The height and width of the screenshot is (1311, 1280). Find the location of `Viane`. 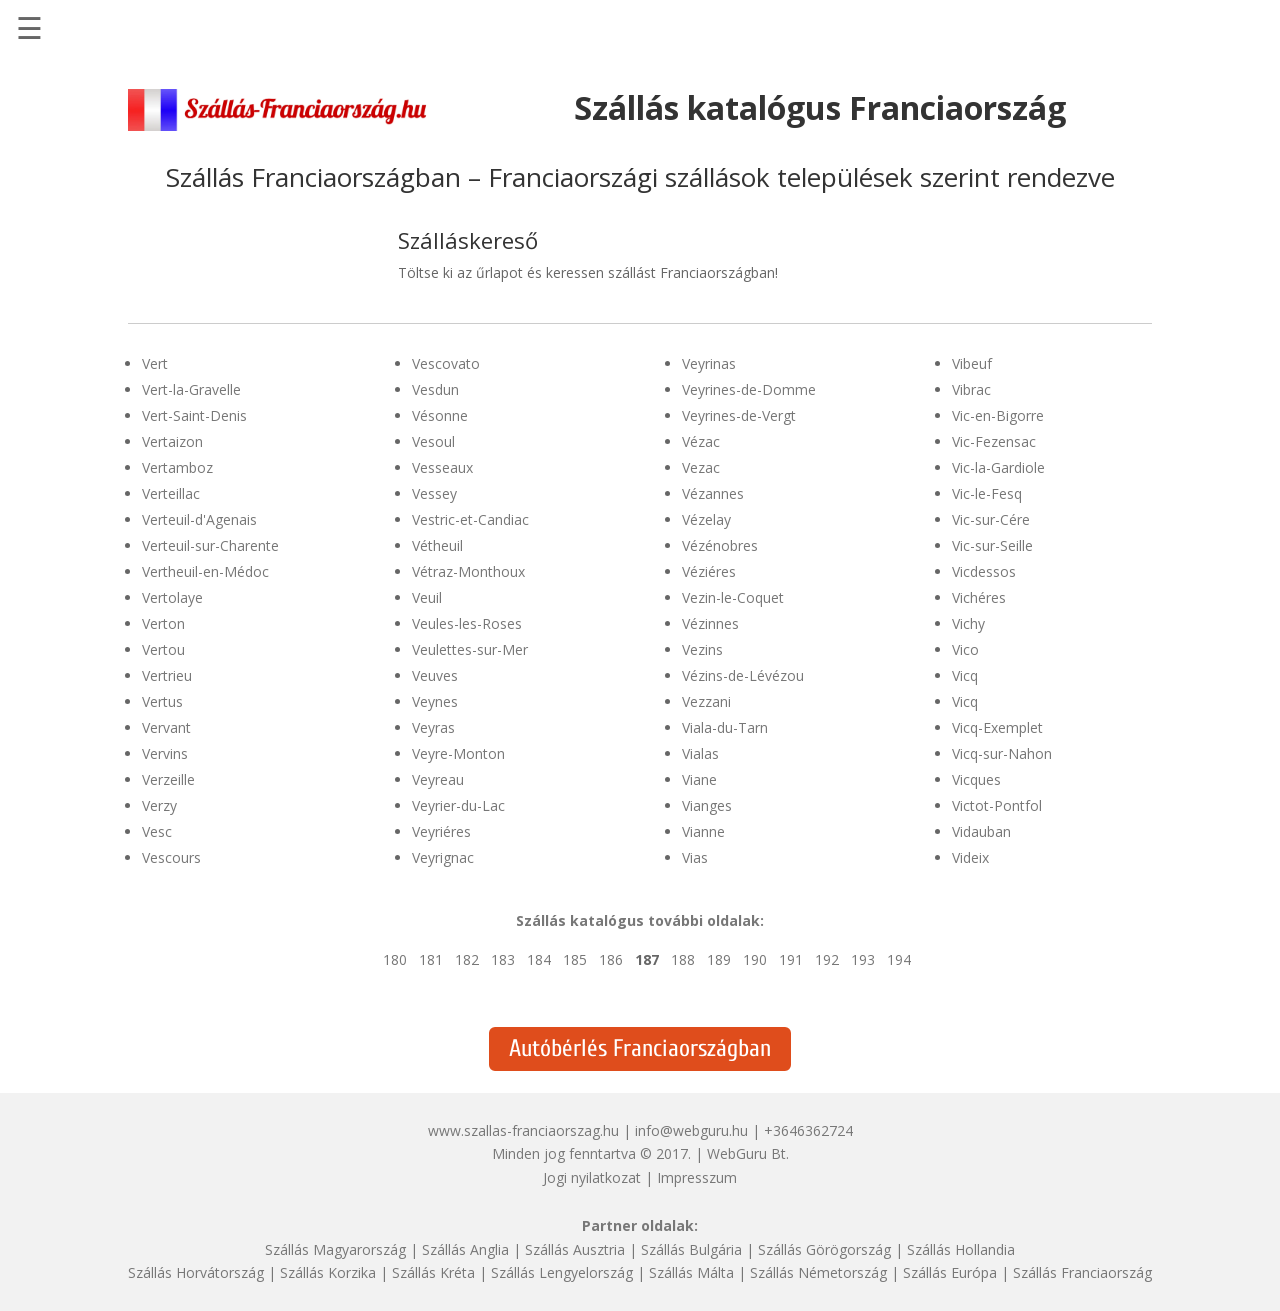

Viane is located at coordinates (699, 779).